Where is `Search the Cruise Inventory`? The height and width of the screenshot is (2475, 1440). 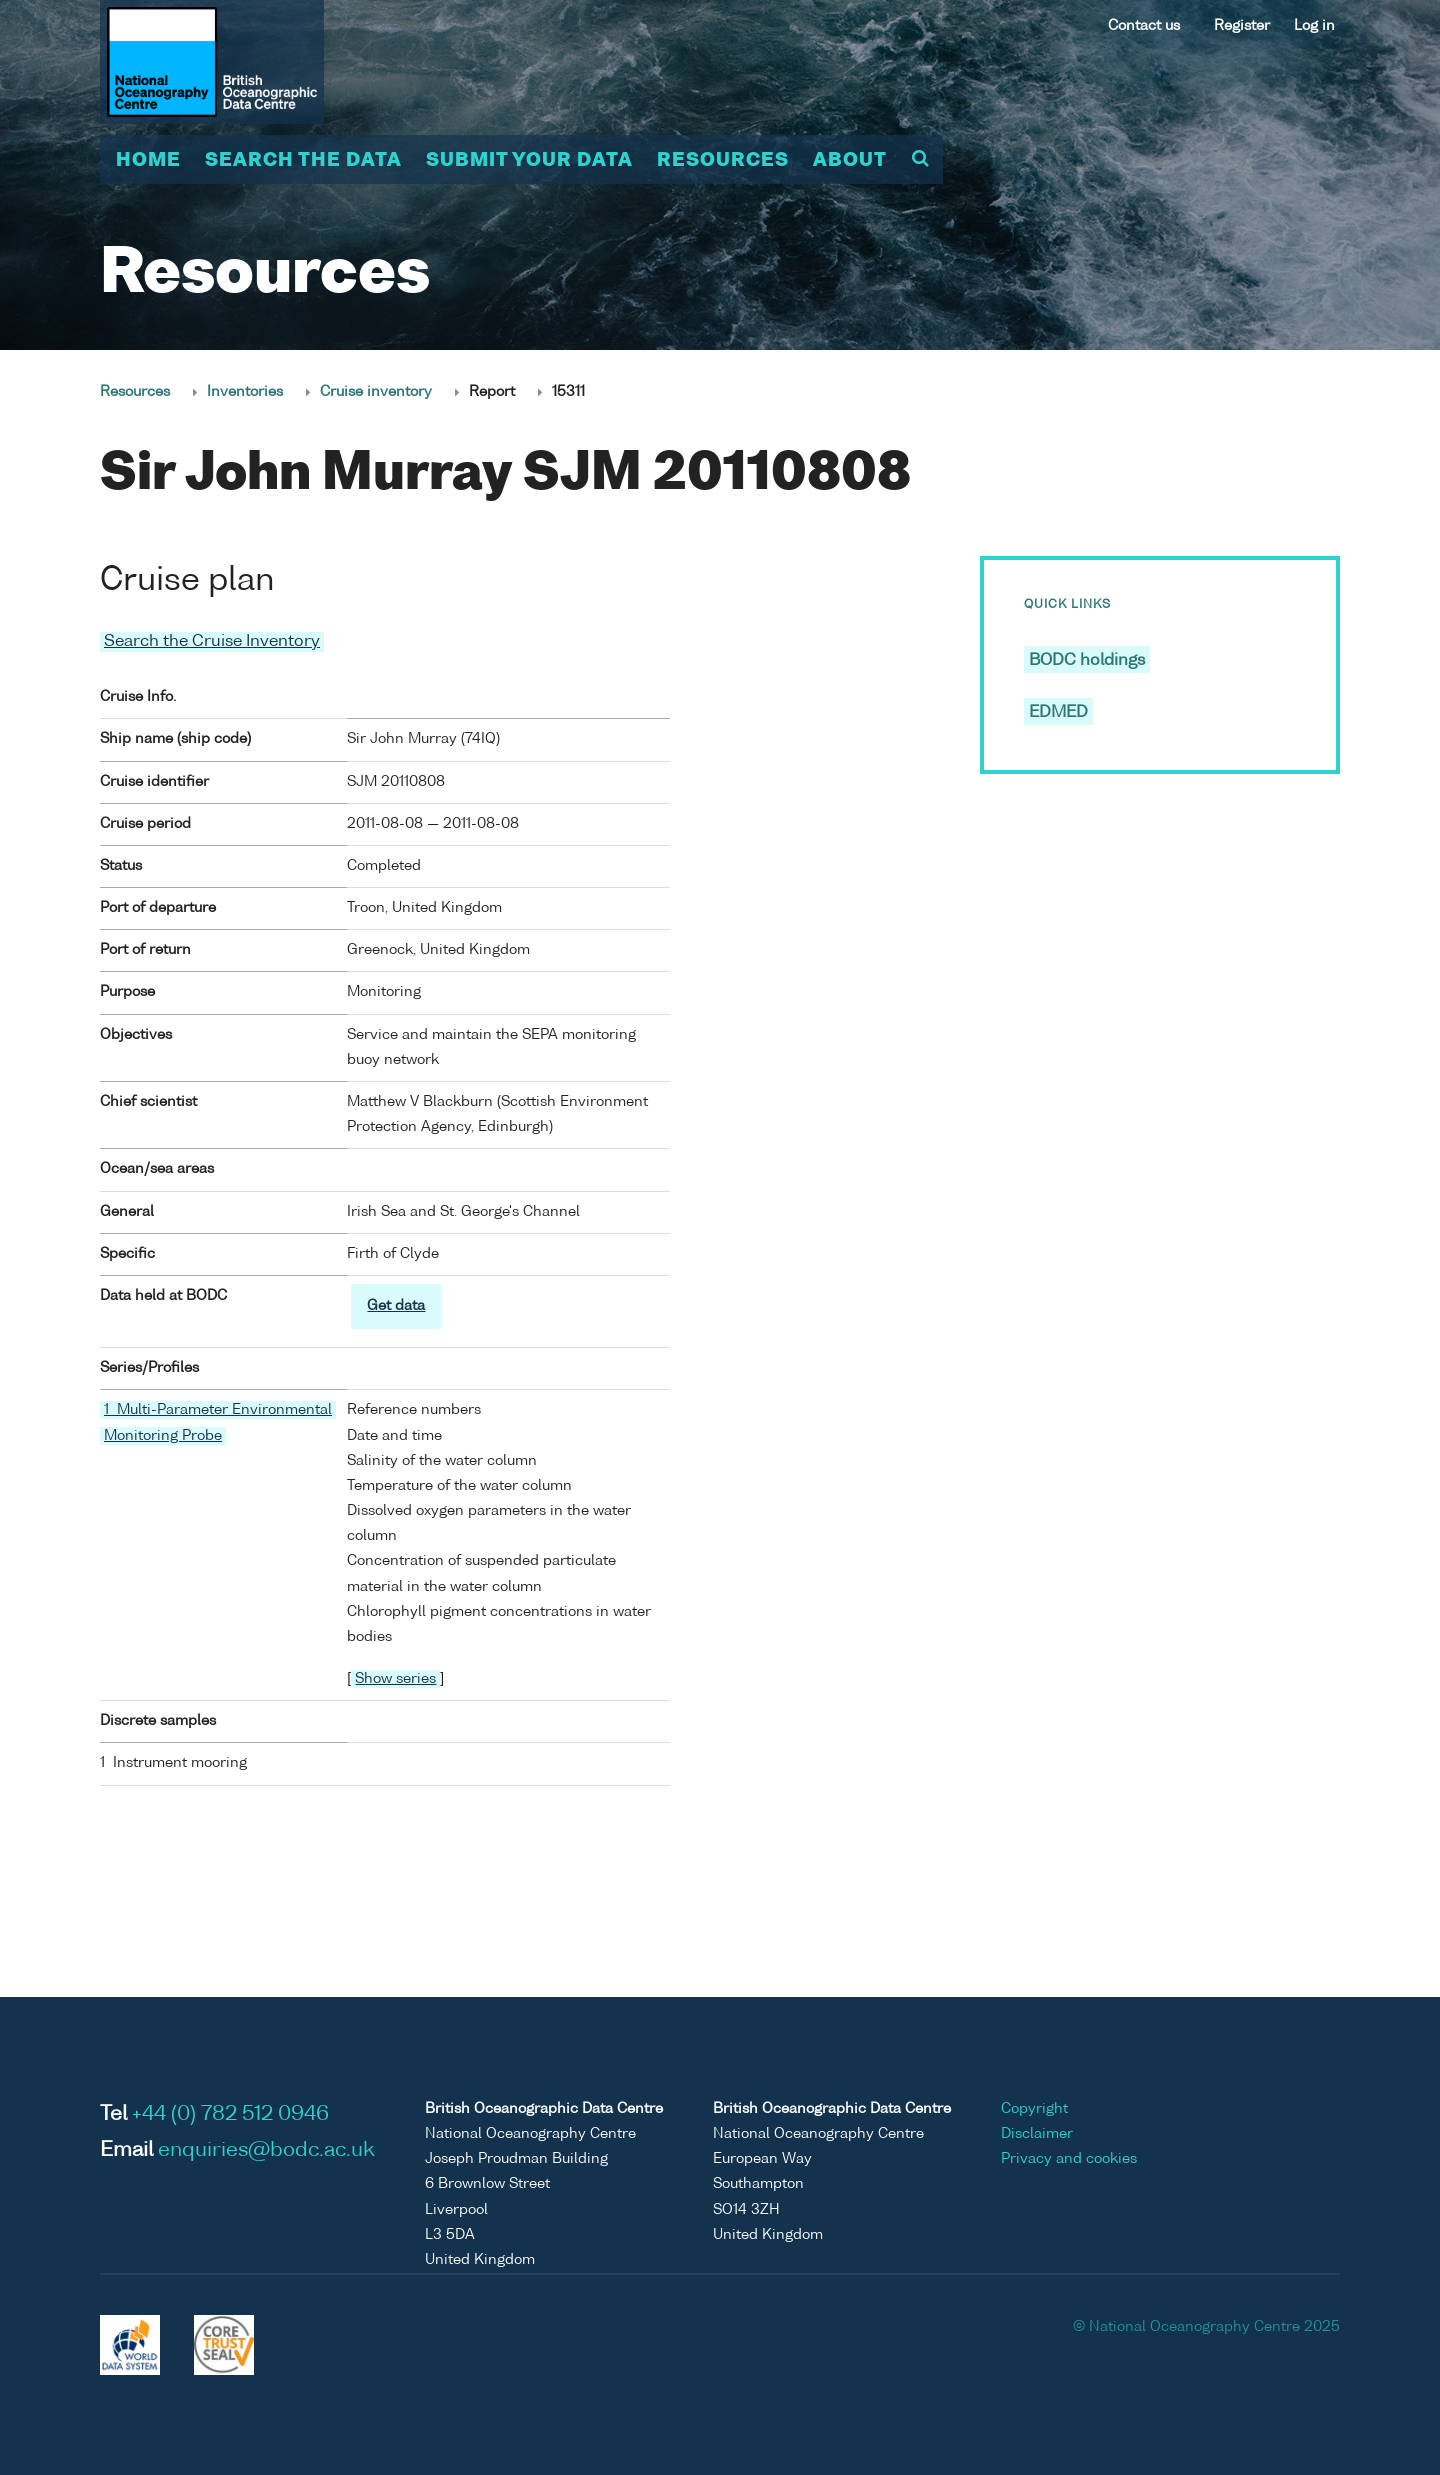
Search the Cruise Inventory is located at coordinates (212, 642).